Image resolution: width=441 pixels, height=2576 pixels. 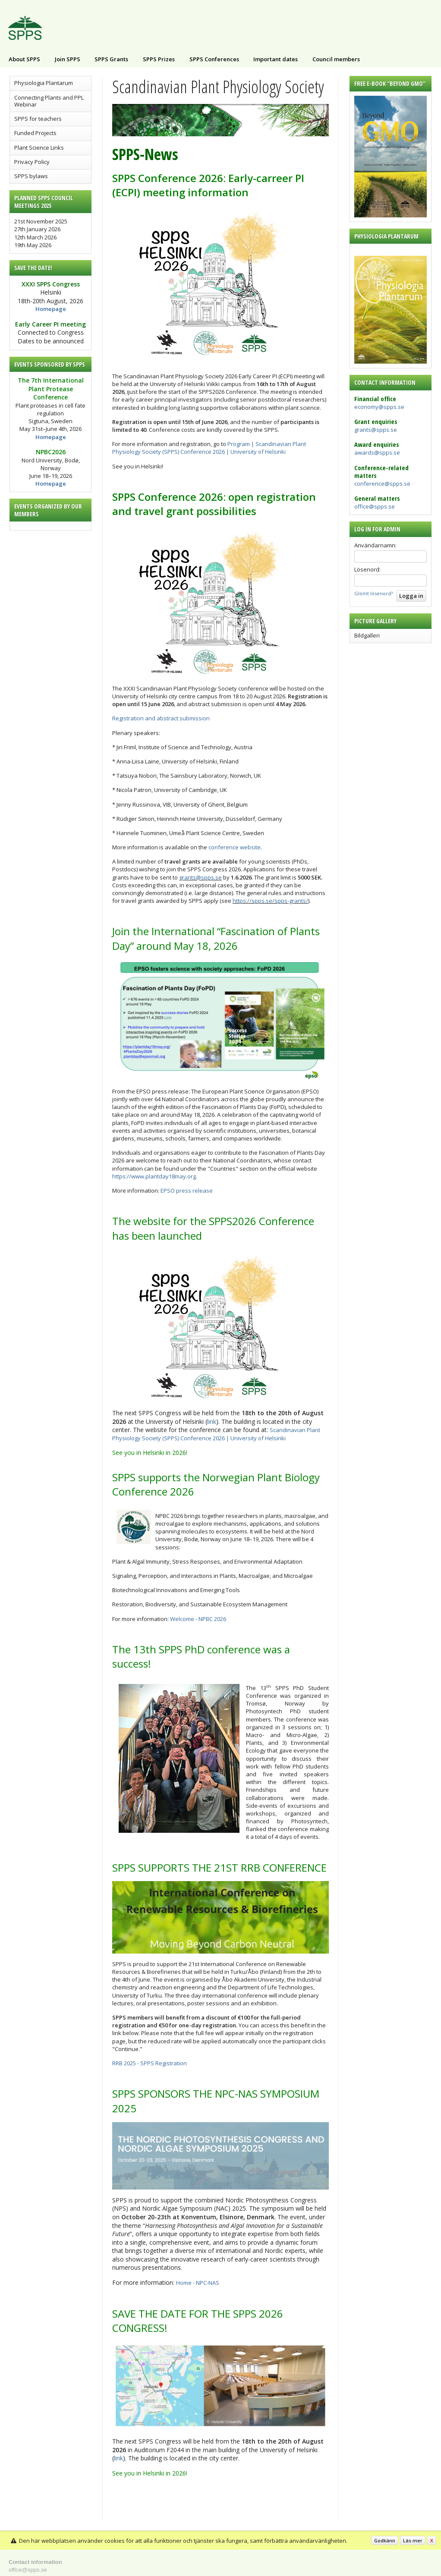 I want to click on Scandinavian Plant Physiology Society (SPPS) Conference 2026 | University of Helsinki, so click(x=216, y=1434).